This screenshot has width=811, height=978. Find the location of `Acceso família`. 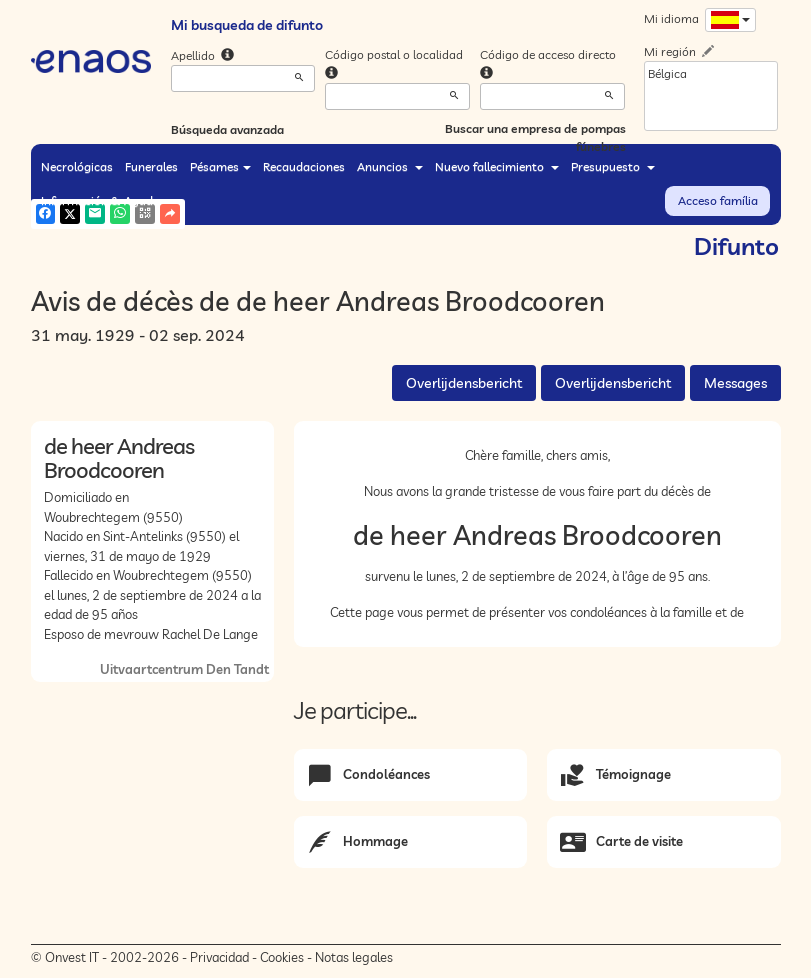

Acceso família is located at coordinates (718, 200).